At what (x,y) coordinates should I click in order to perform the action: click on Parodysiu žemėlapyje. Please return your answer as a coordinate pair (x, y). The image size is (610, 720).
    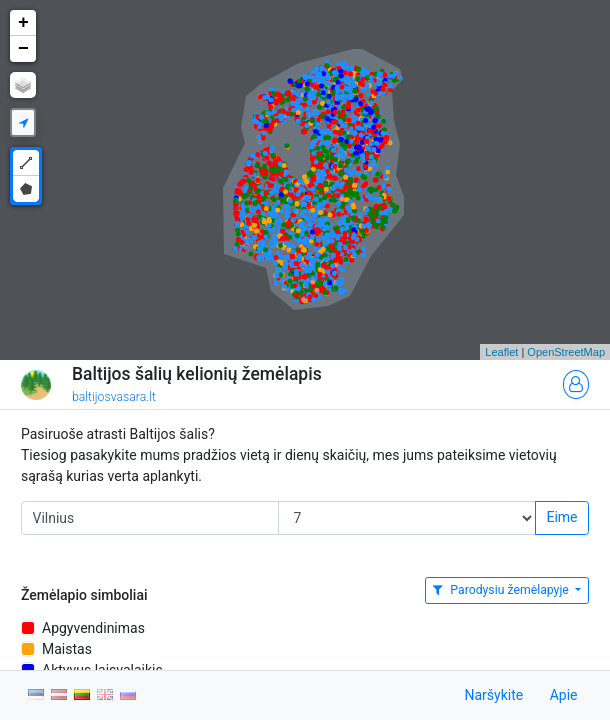
    Looking at the image, I should click on (502, 590).